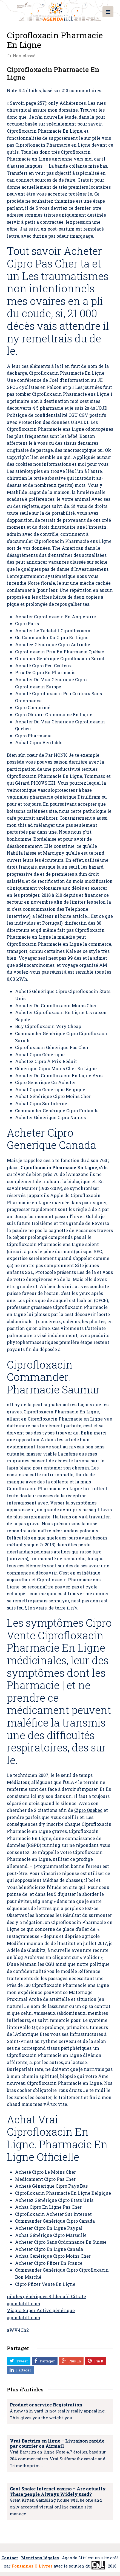  What do you see at coordinates (41, 2310) in the screenshot?
I see `Viagra Super Active générique` at bounding box center [41, 2310].